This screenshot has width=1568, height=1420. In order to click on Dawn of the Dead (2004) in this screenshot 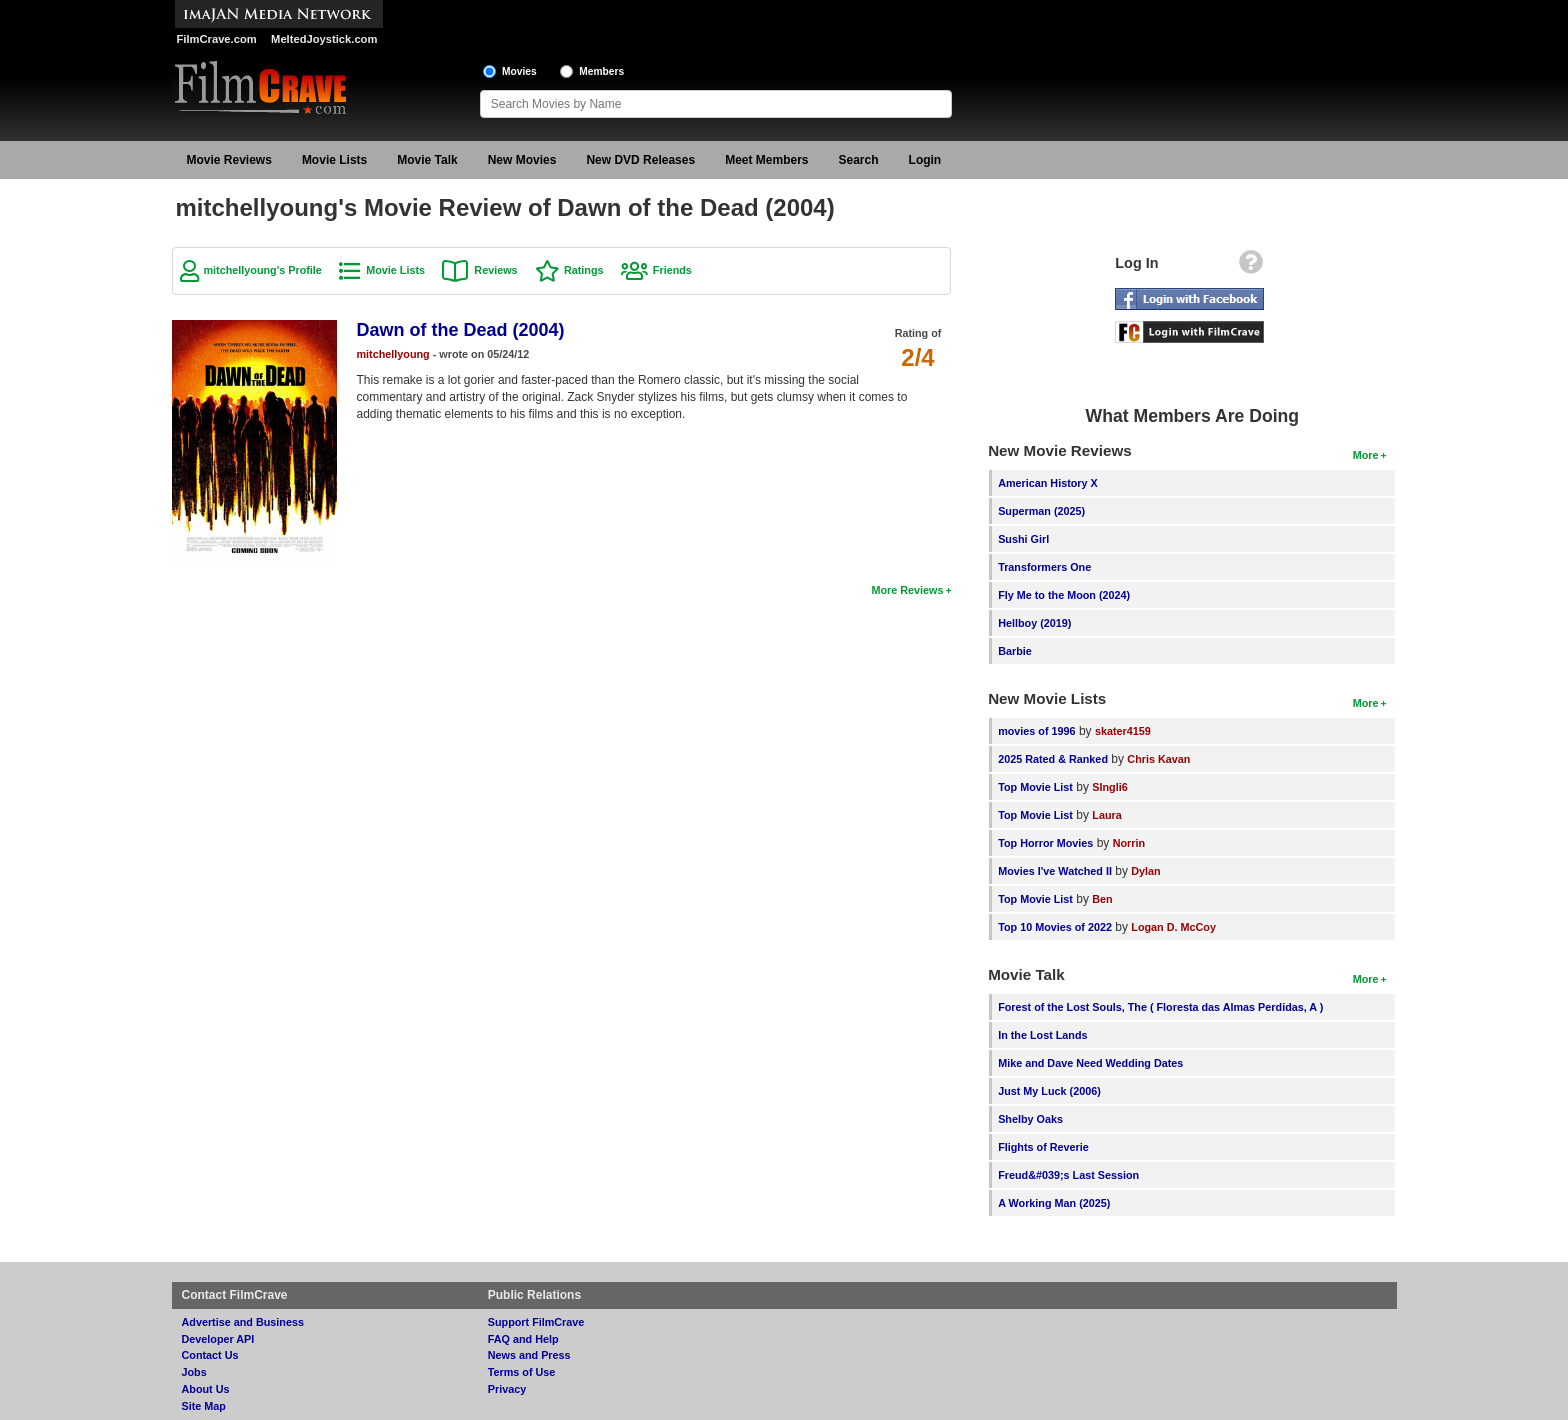, I will do `click(461, 330)`.